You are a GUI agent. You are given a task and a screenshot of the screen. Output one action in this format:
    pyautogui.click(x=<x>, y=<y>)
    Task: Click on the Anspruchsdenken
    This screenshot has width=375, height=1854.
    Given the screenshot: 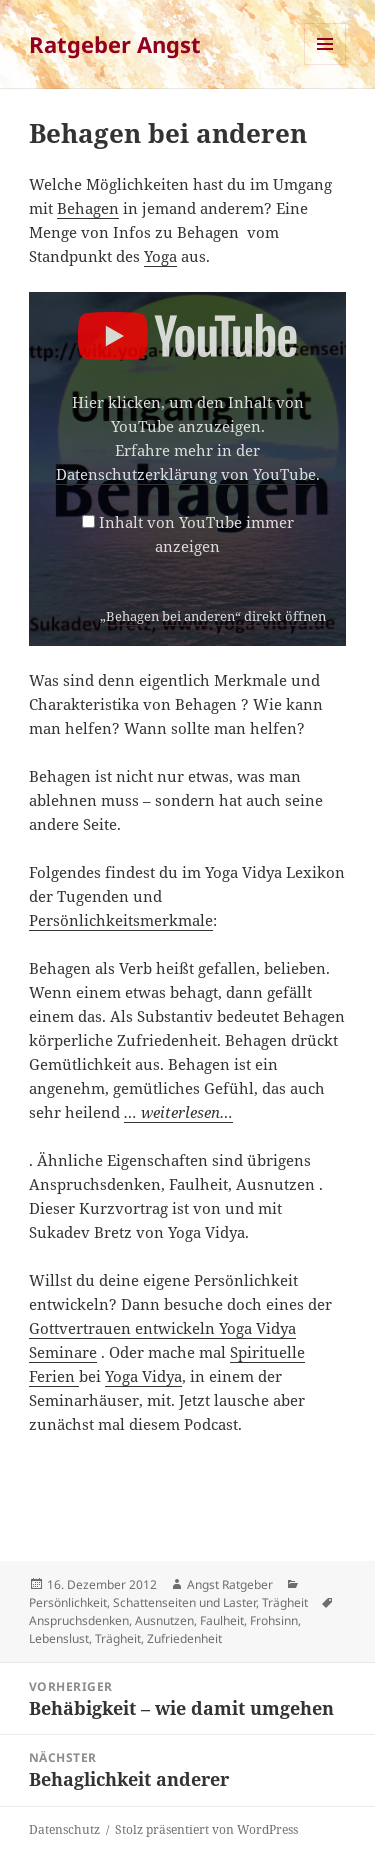 What is the action you would take?
    pyautogui.click(x=79, y=1620)
    